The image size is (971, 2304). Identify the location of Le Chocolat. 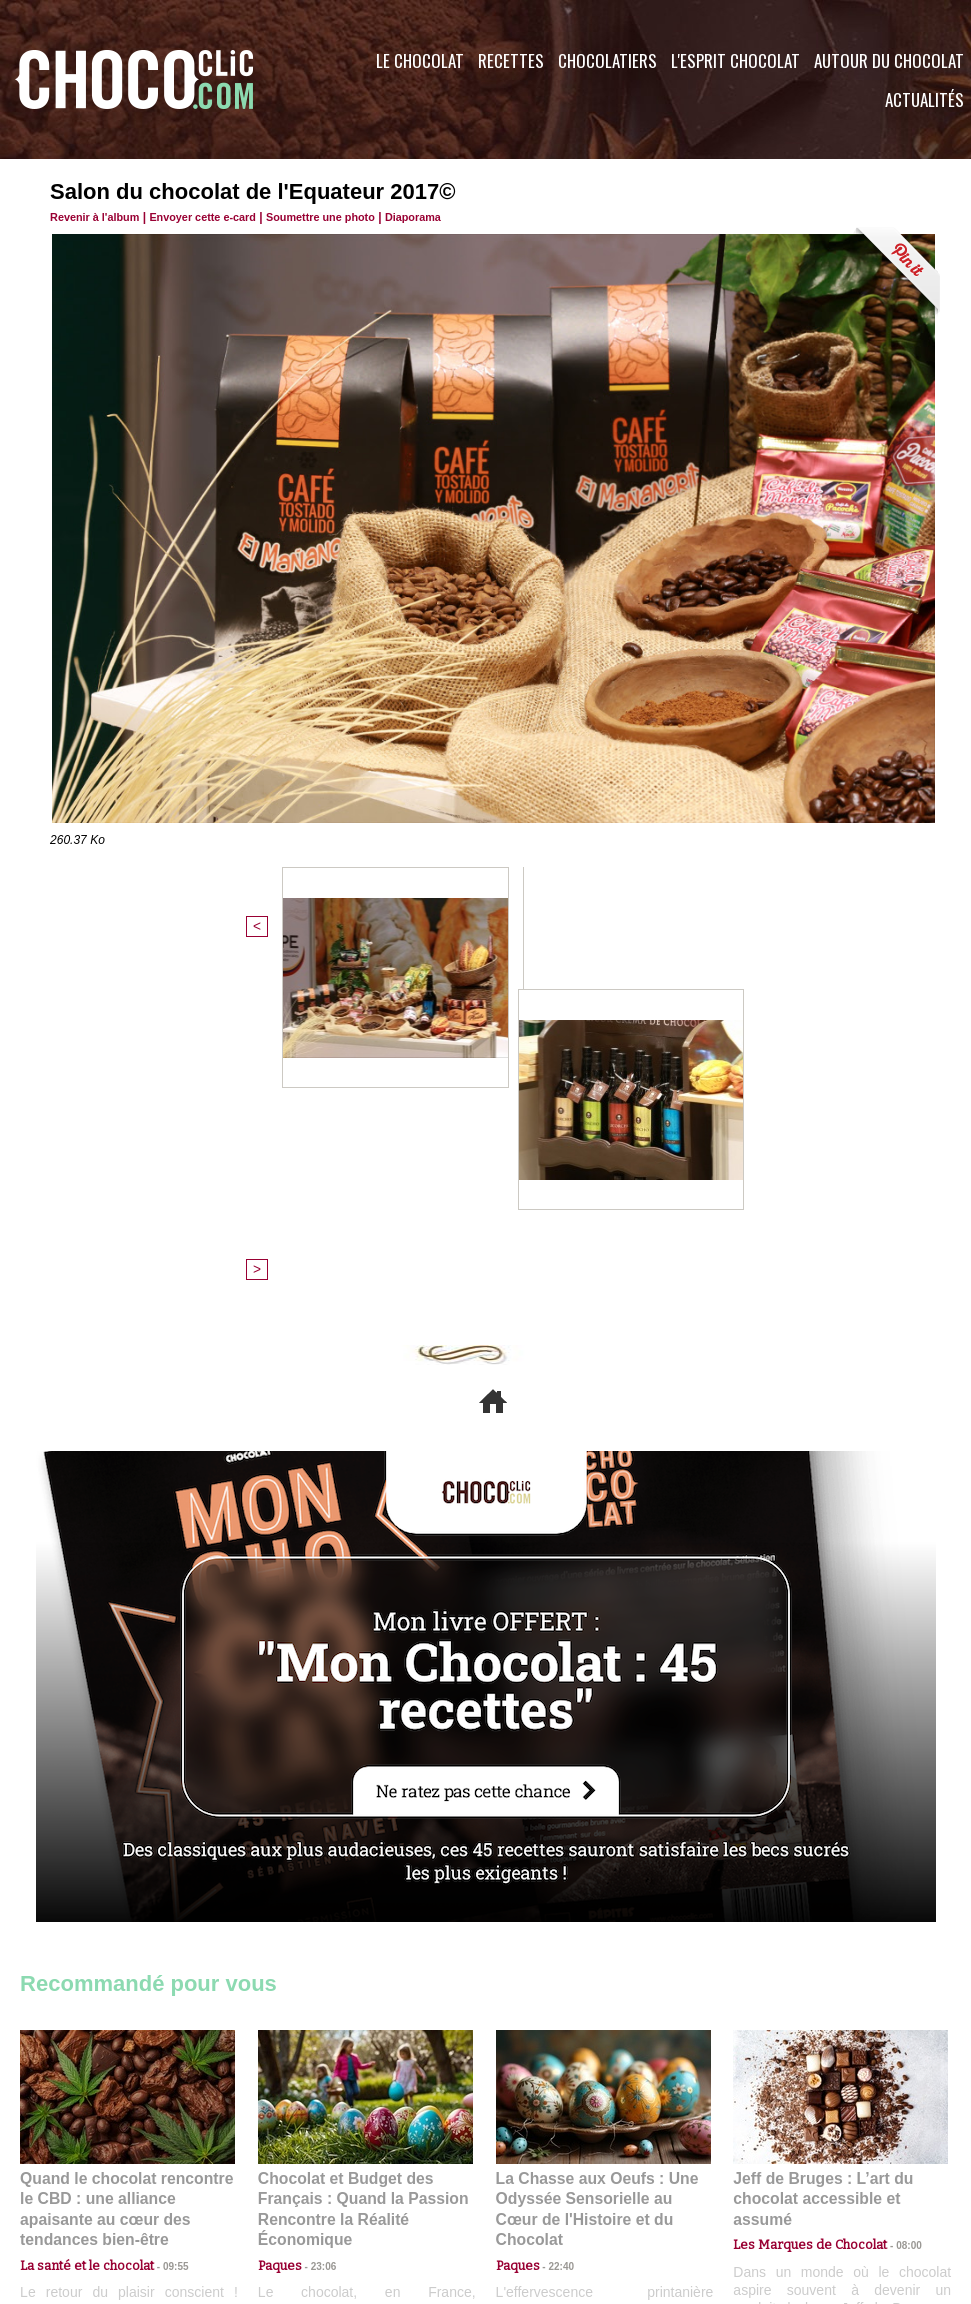
(420, 60).